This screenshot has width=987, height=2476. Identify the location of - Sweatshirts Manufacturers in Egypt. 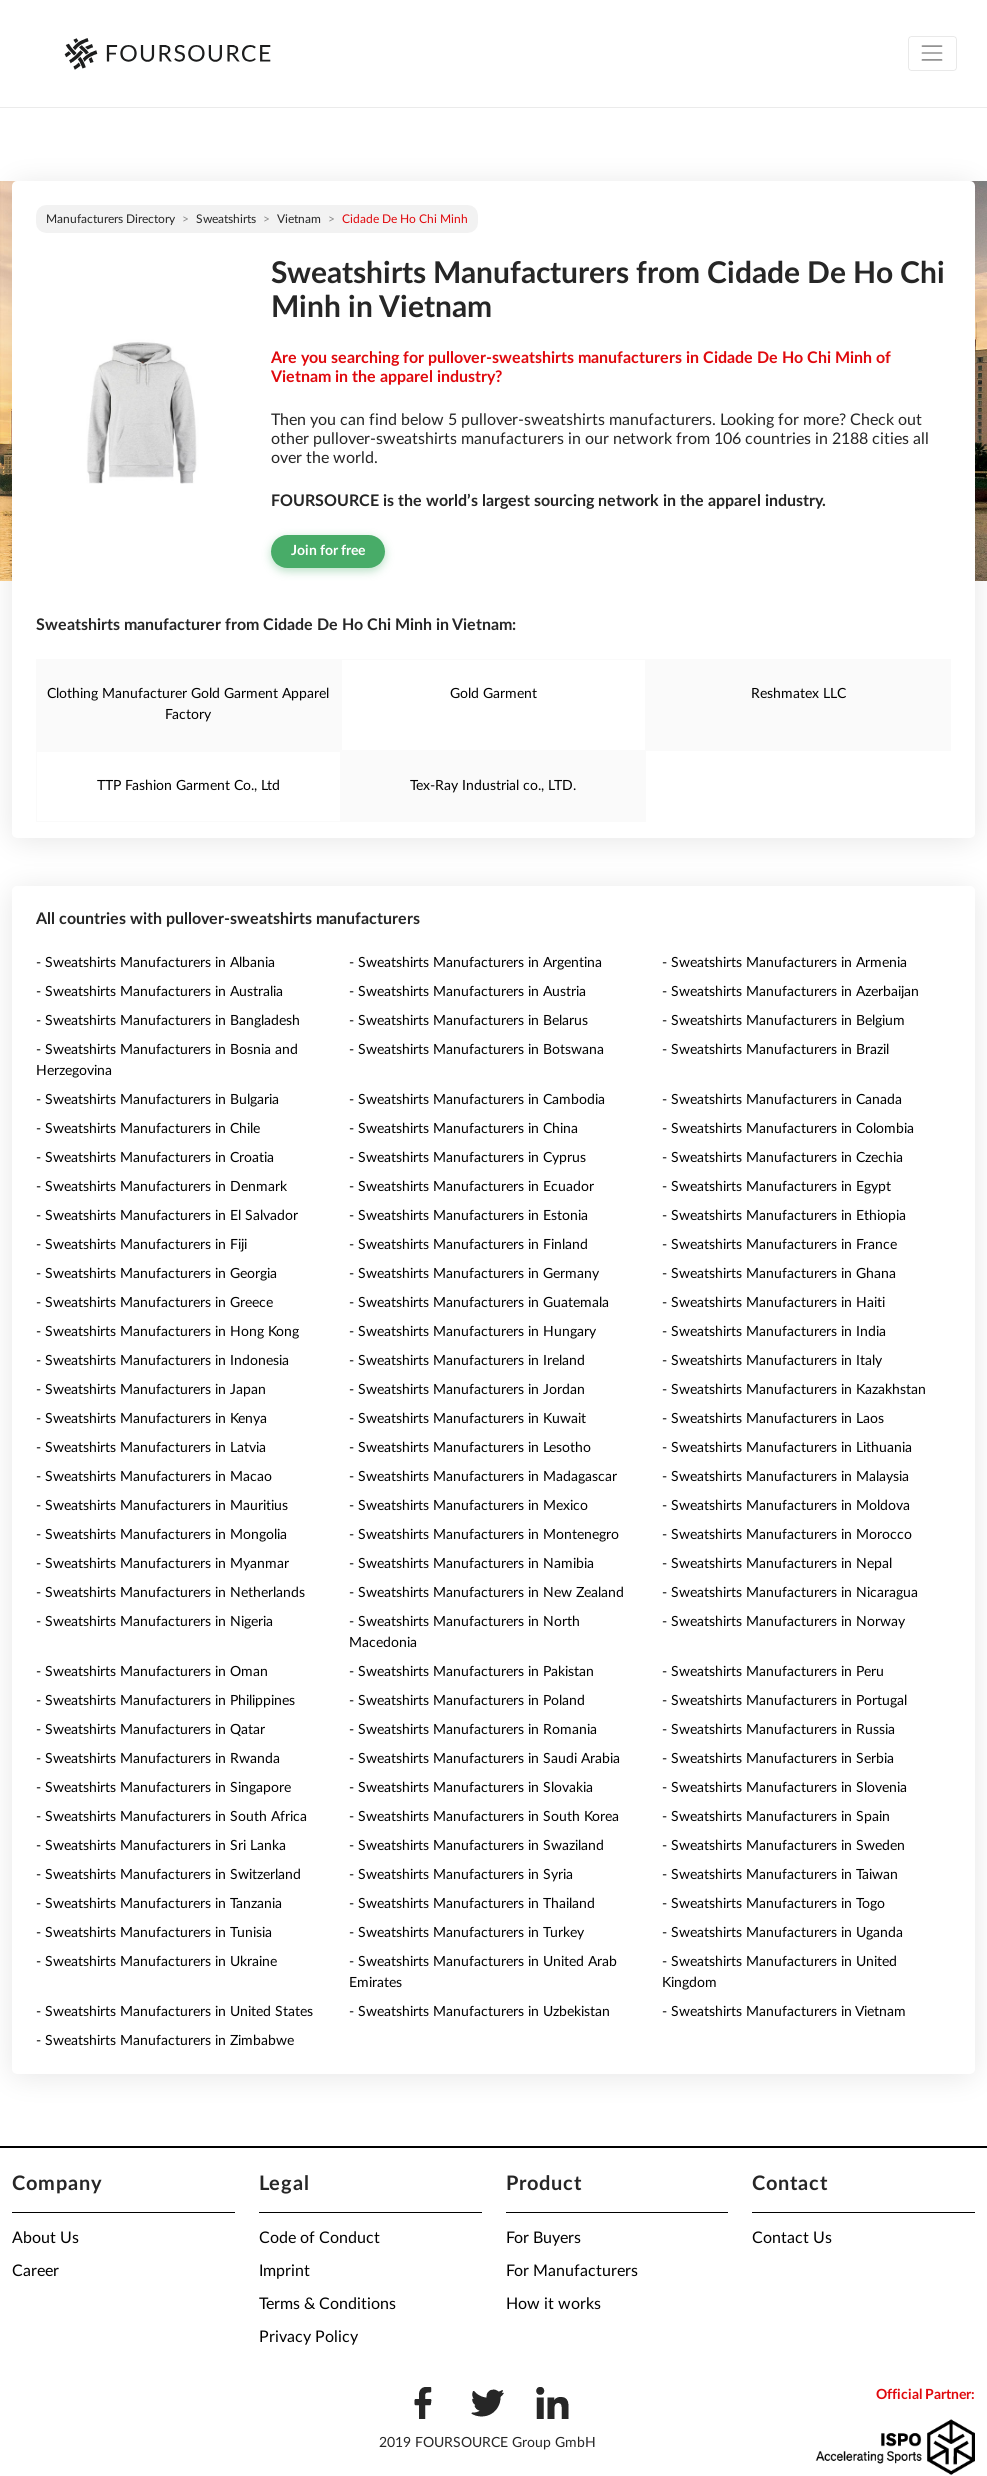
(776, 1187).